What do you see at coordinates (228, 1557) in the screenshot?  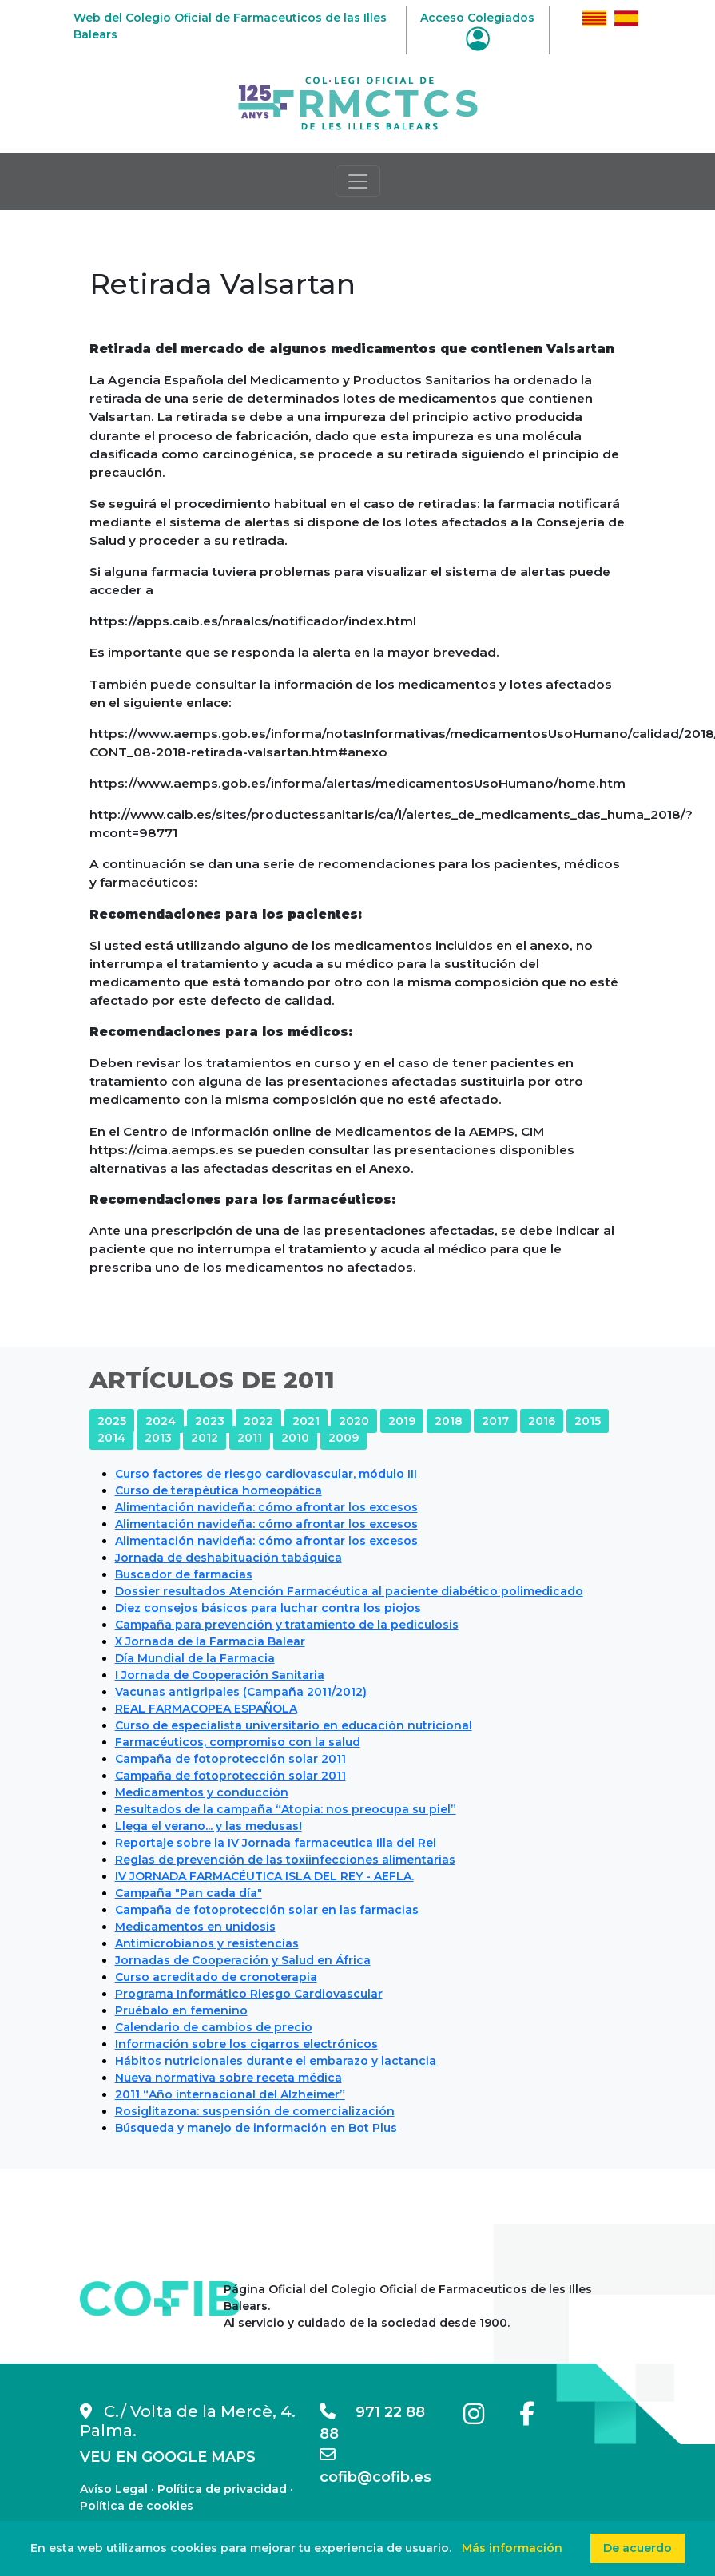 I see `Jornada de deshabituación tabáquica` at bounding box center [228, 1557].